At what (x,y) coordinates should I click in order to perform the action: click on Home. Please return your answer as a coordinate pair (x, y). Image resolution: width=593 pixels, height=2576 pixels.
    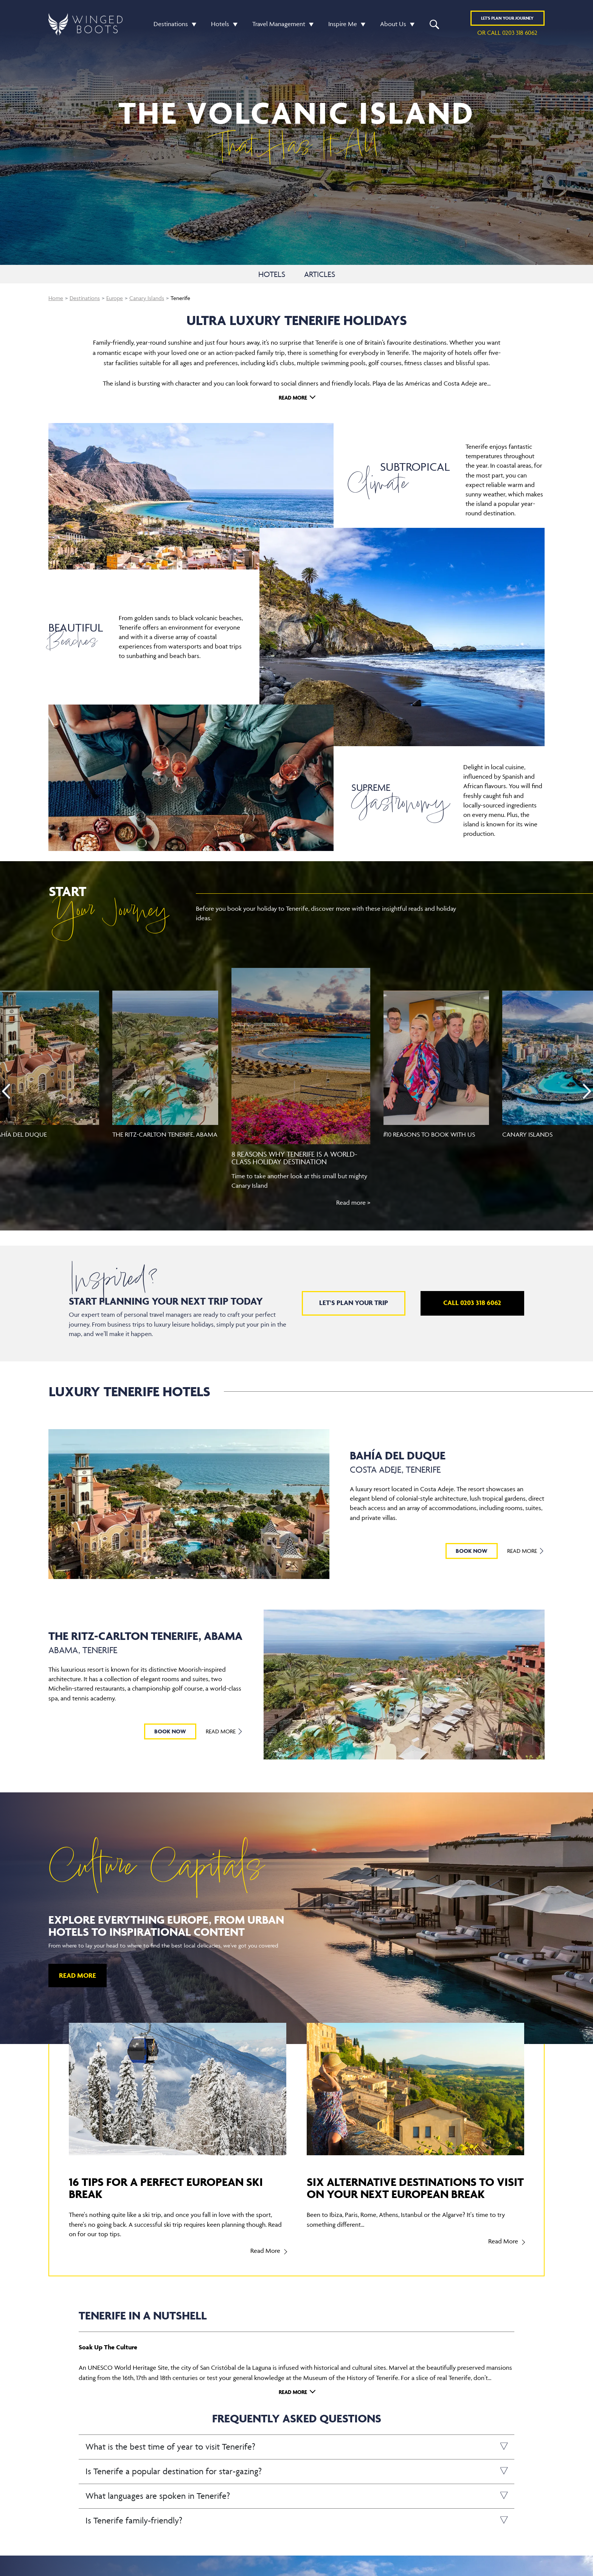
    Looking at the image, I should click on (55, 298).